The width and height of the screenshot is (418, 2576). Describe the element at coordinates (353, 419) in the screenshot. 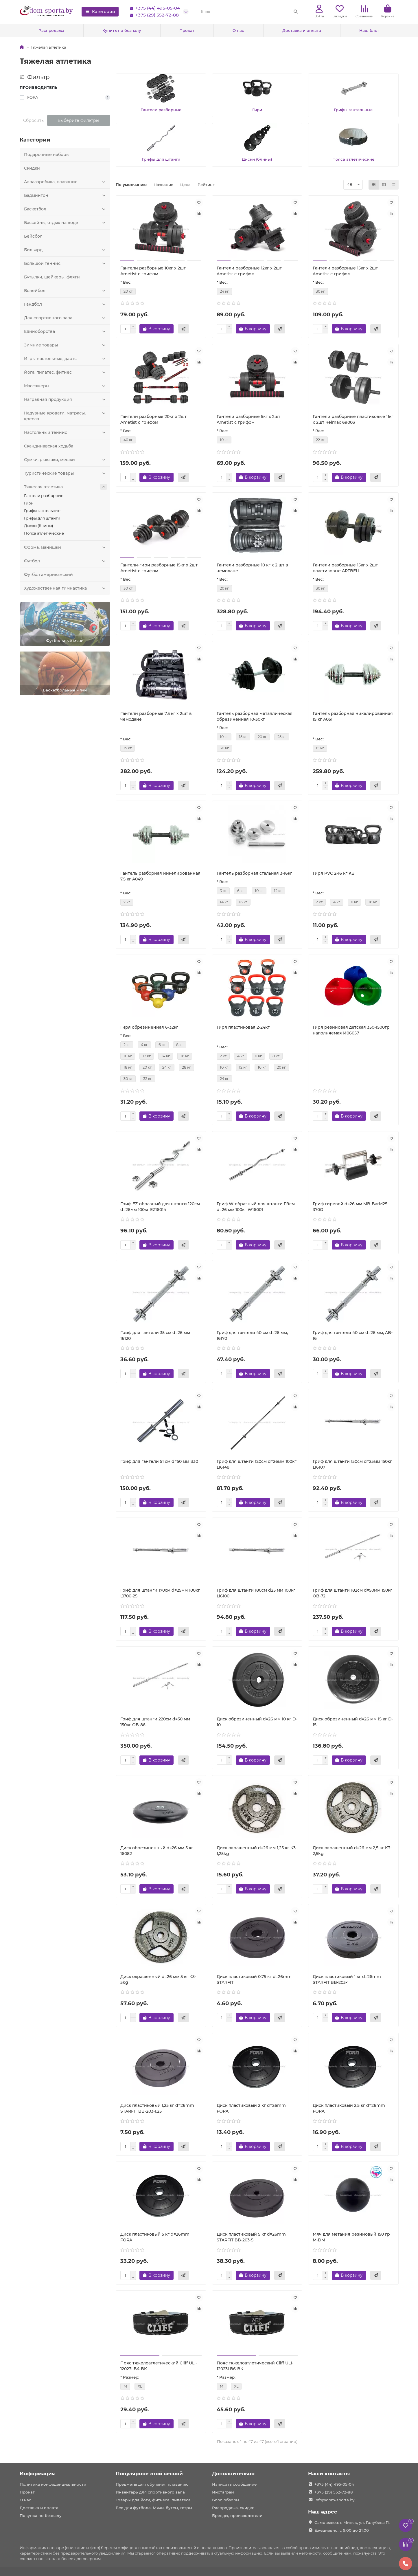

I see `Гантели разборные пластиковые 11кг x 2шт Relmax 69003` at that location.